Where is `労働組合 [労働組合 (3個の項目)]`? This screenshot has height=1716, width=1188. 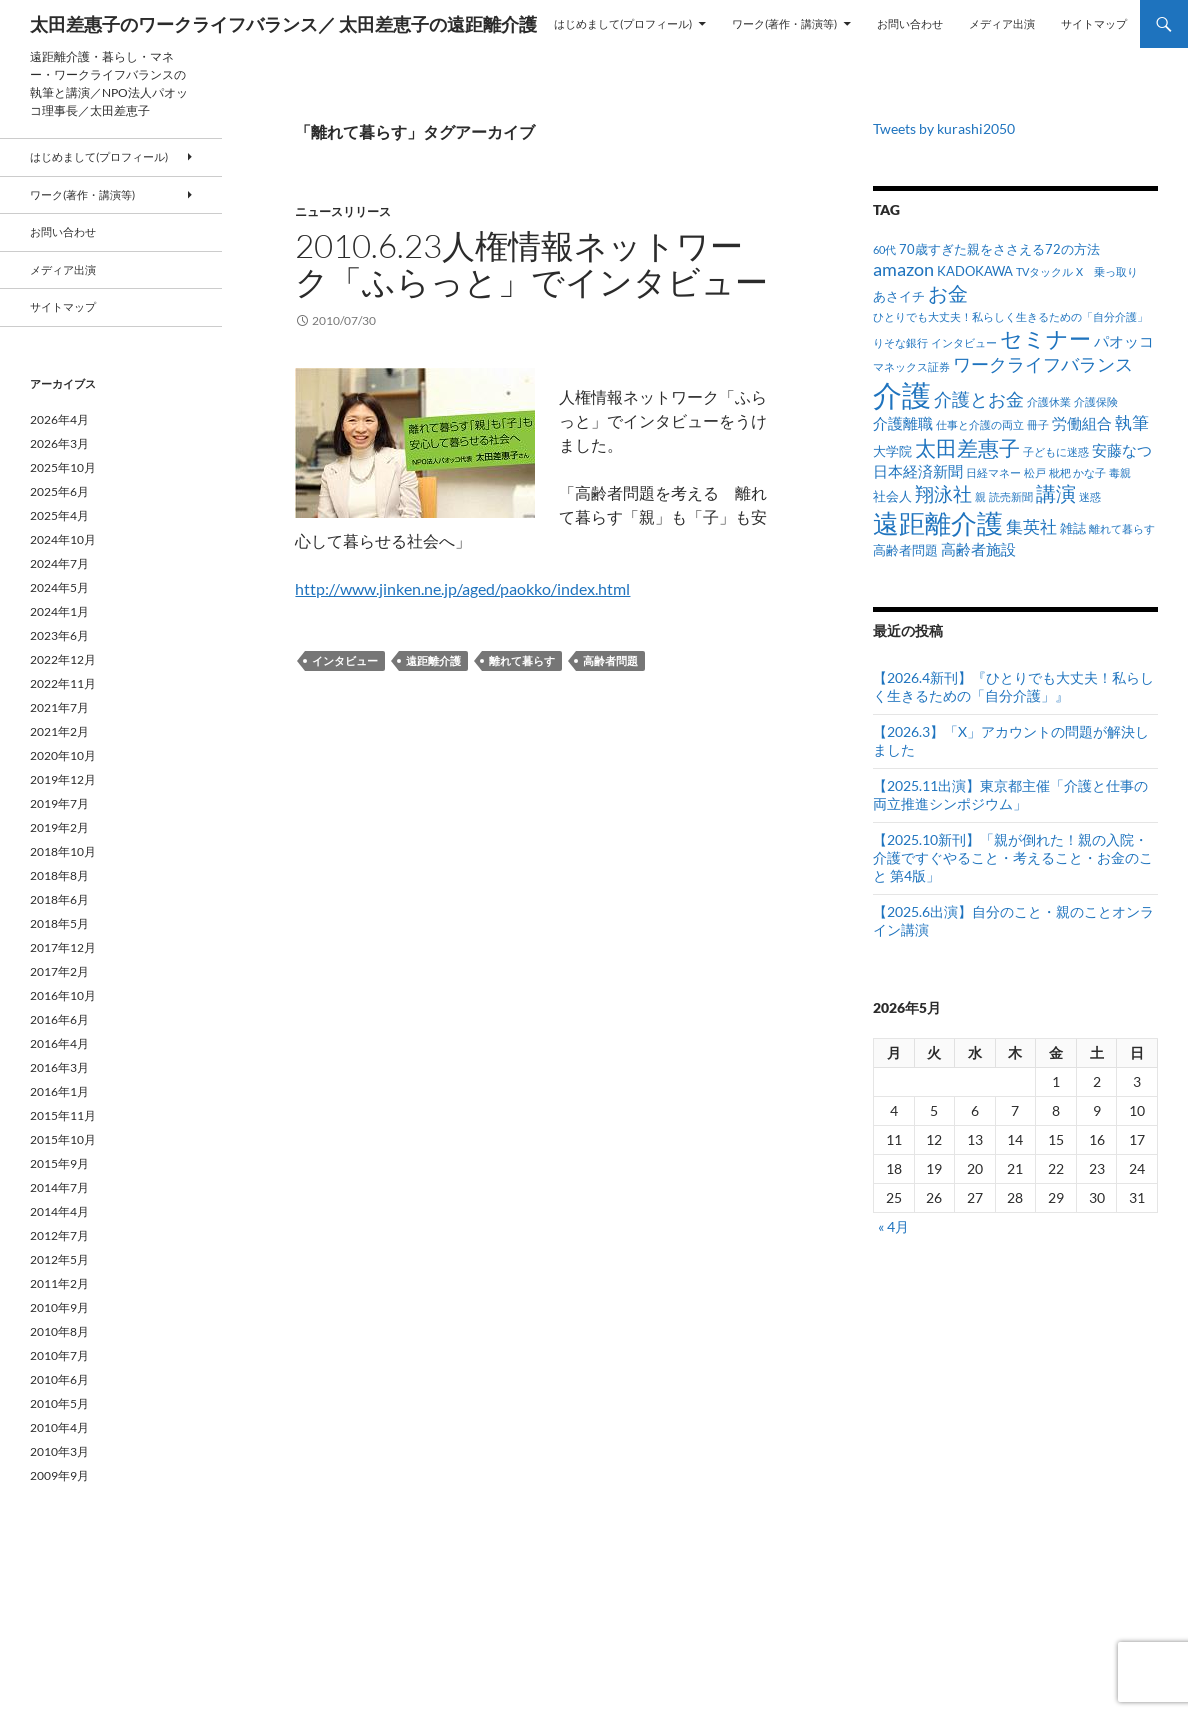 労働組合 [労働組合 (3個の項目)] is located at coordinates (1082, 423).